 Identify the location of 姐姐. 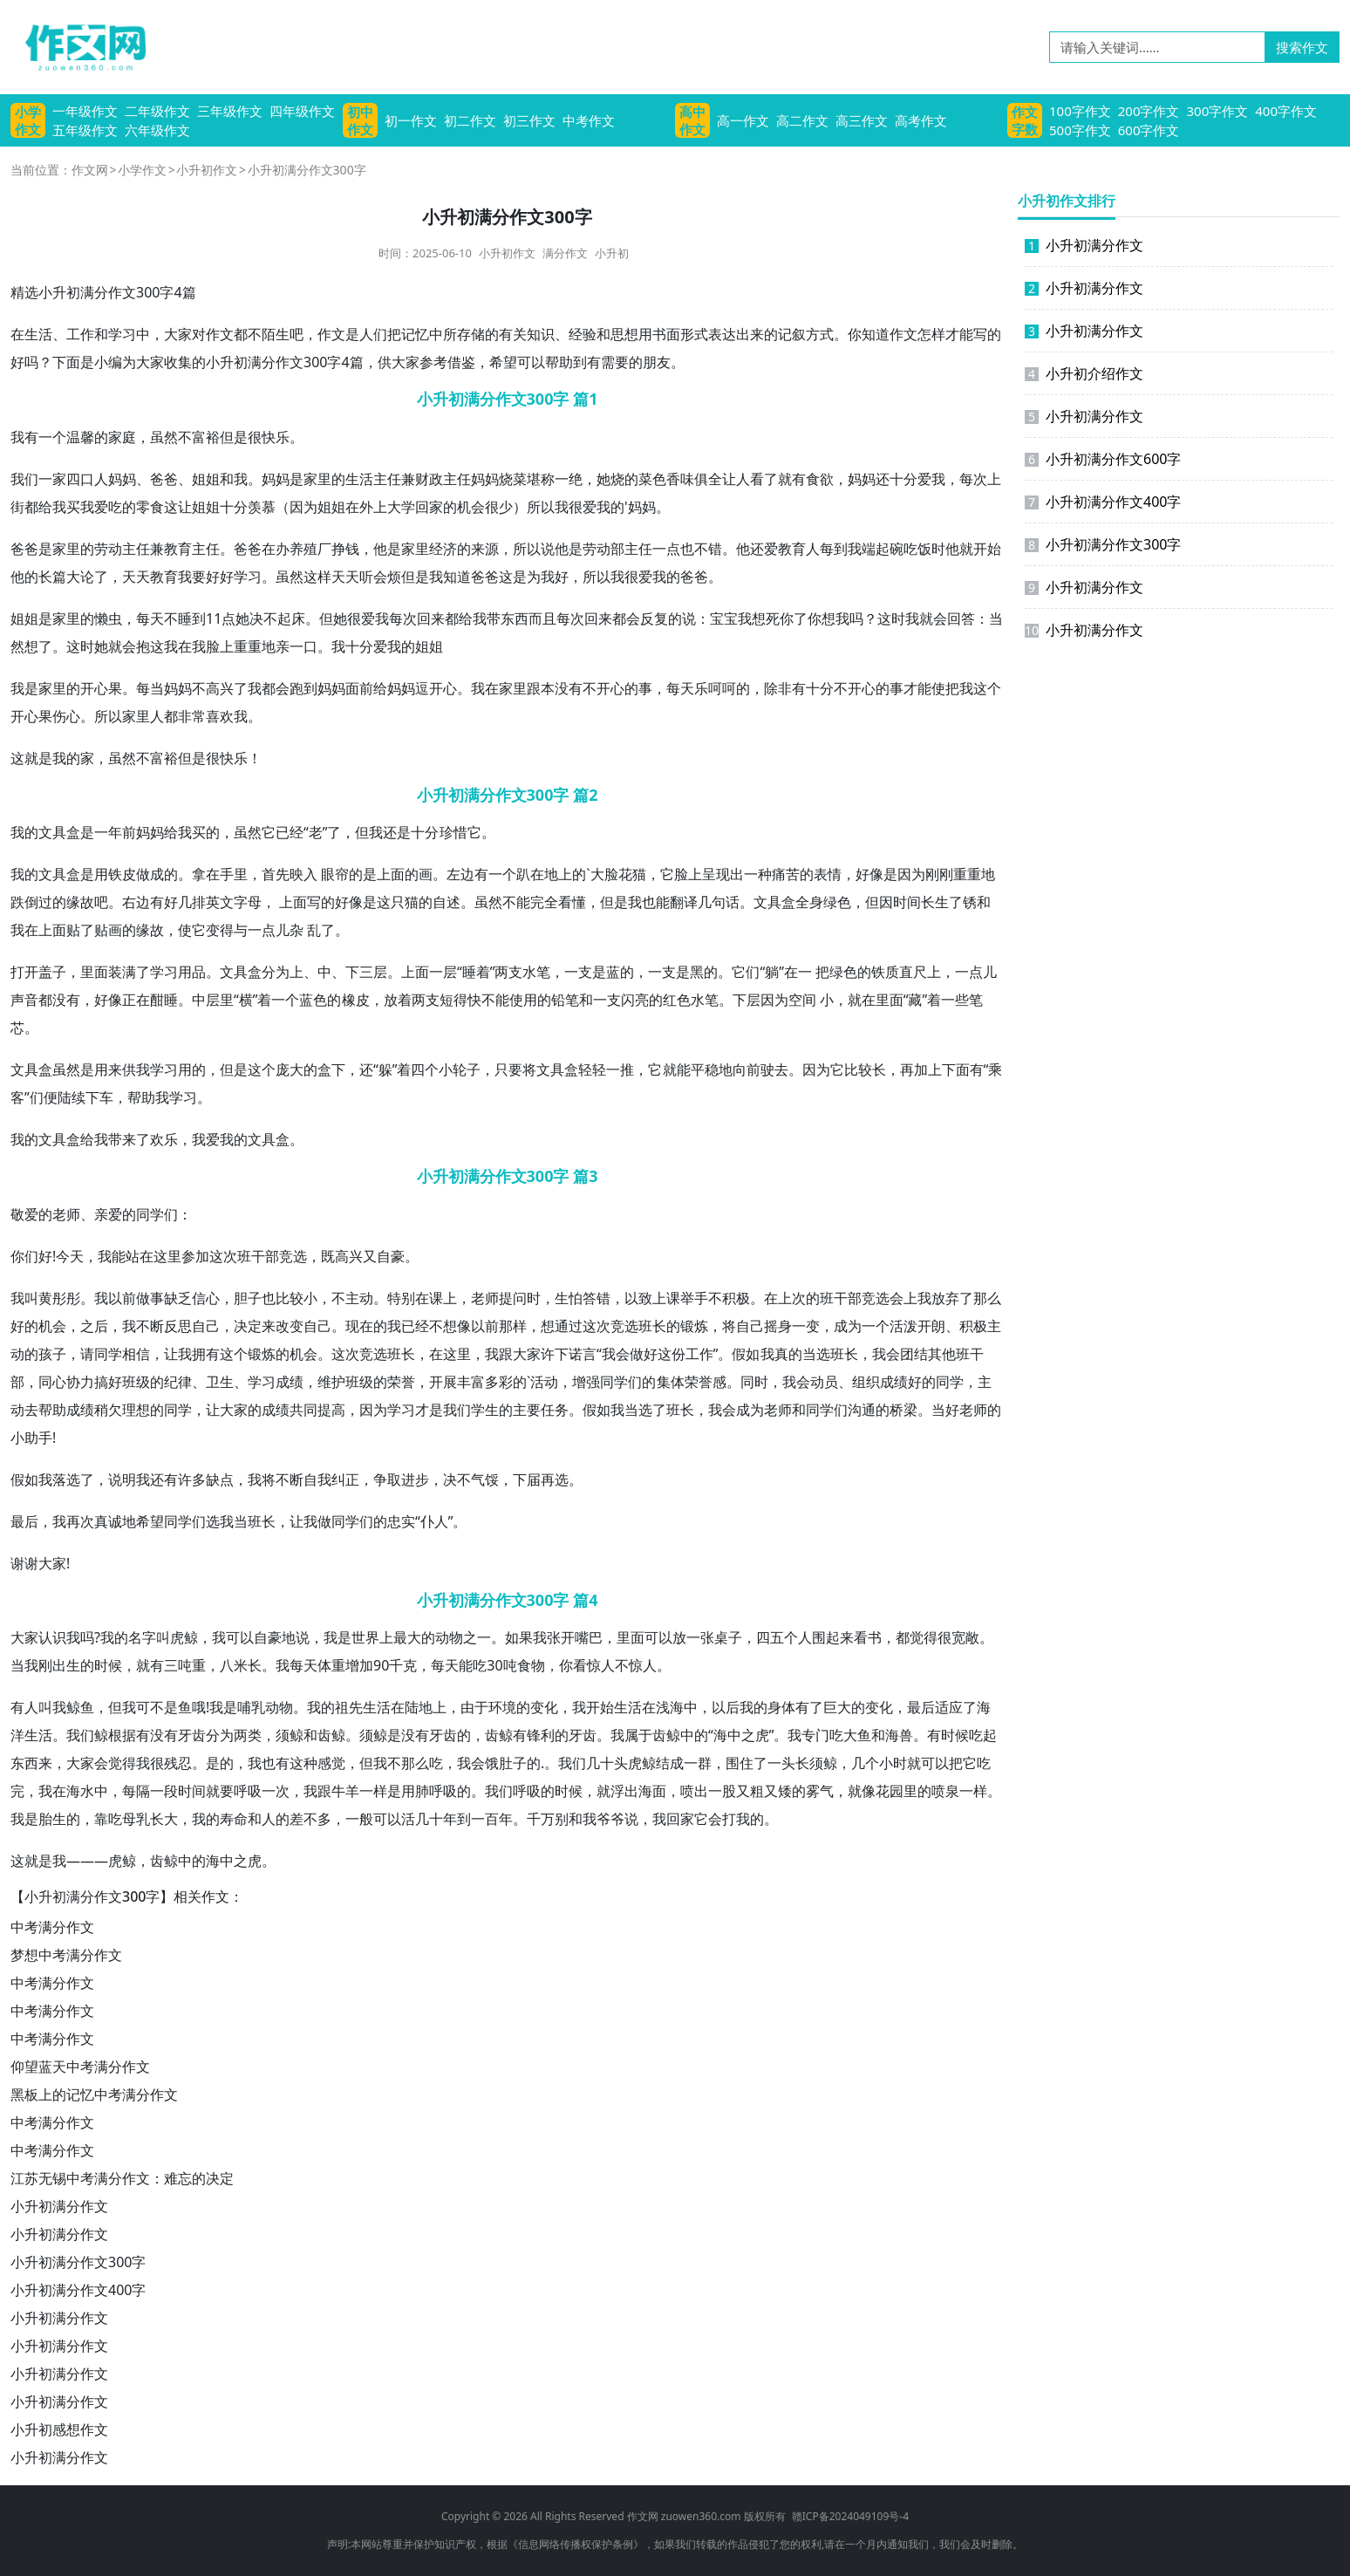
(206, 479).